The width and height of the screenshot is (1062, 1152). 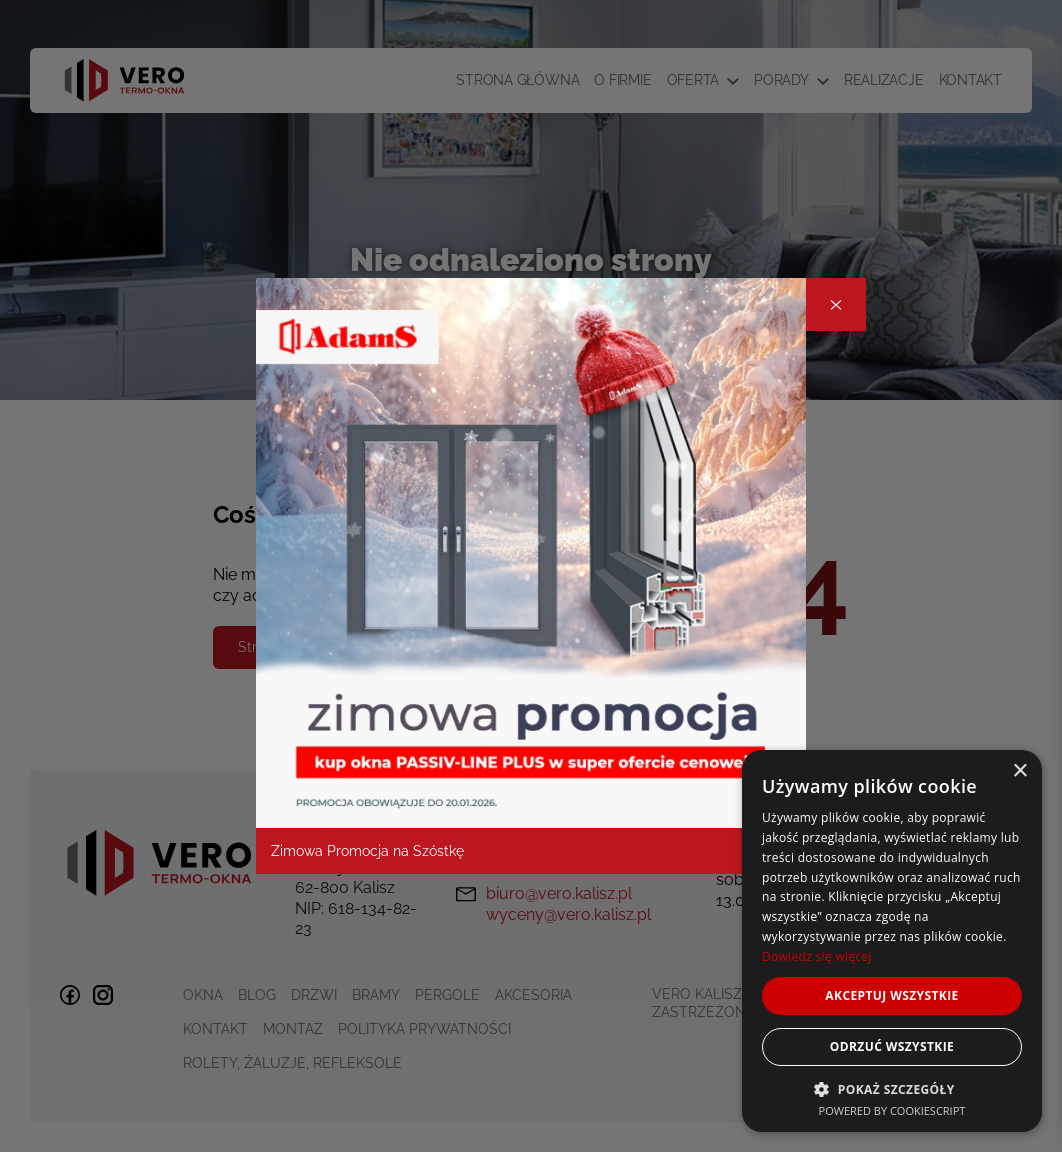 I want to click on Odrzuć wszystkie [button], so click(x=892, y=1046).